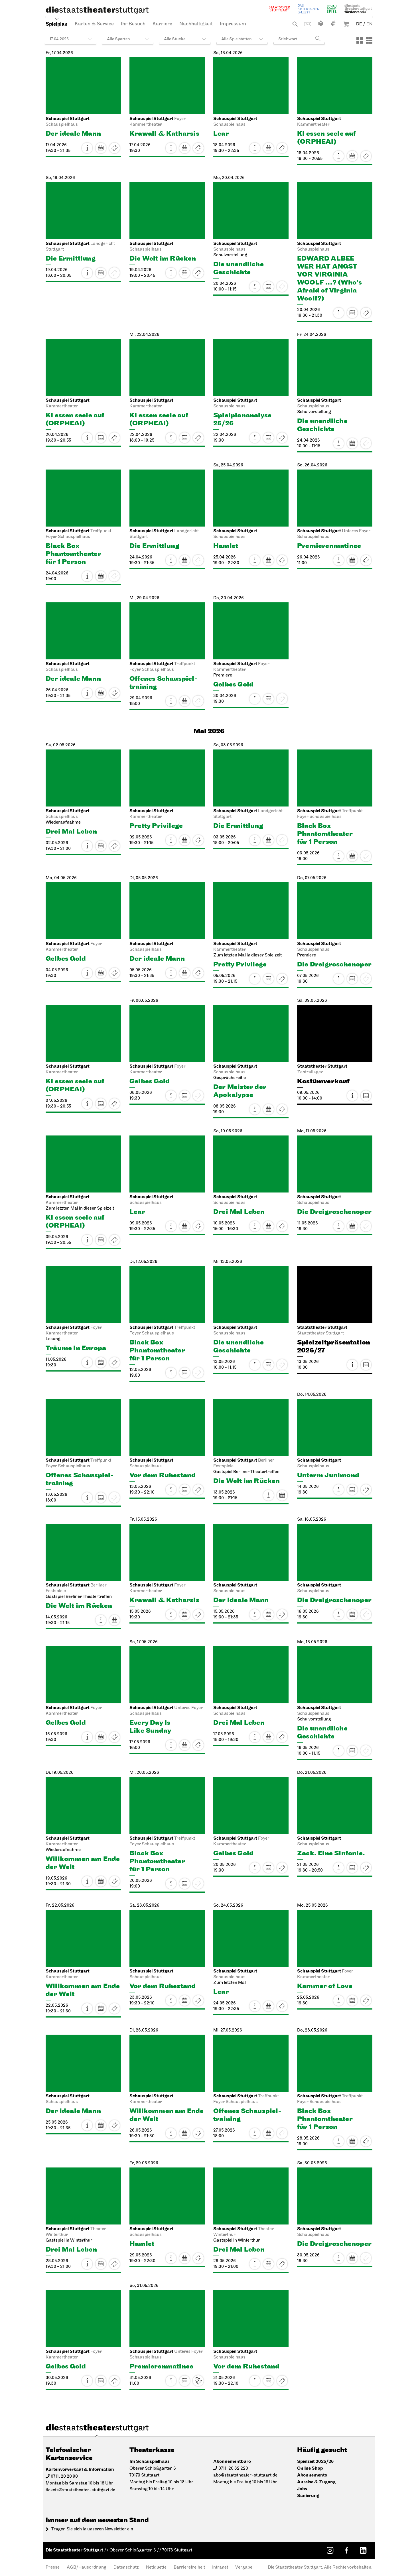 The image size is (418, 2576). What do you see at coordinates (220, 2567) in the screenshot?
I see `Intranet` at bounding box center [220, 2567].